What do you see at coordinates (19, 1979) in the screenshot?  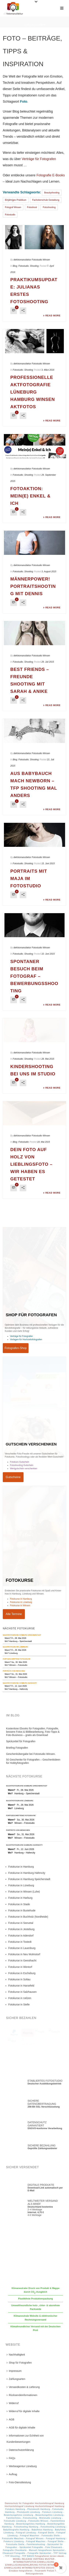 I see `Fotokurse in Soltau` at bounding box center [19, 1979].